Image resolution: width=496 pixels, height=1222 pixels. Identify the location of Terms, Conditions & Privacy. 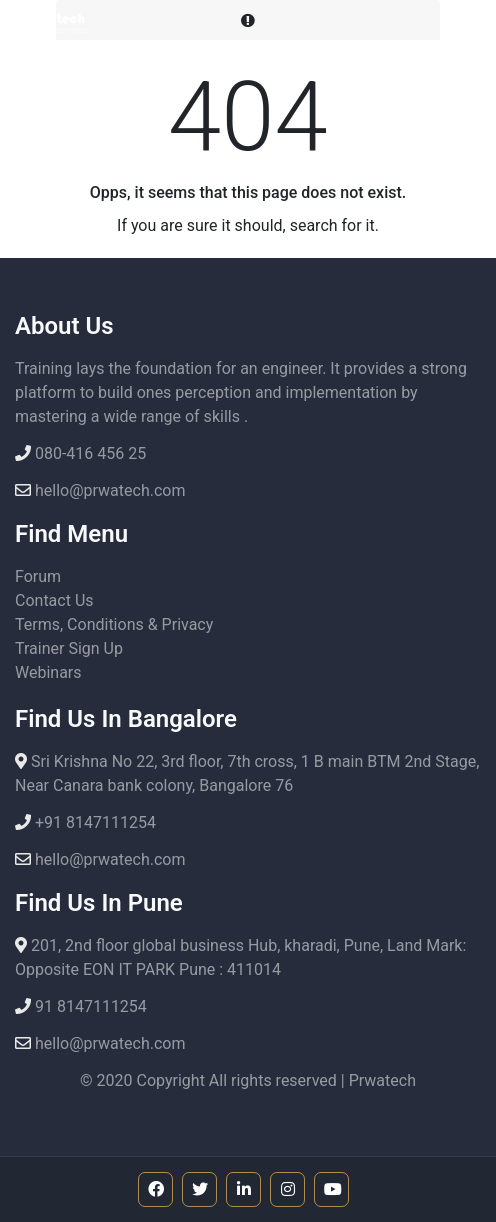
(114, 624).